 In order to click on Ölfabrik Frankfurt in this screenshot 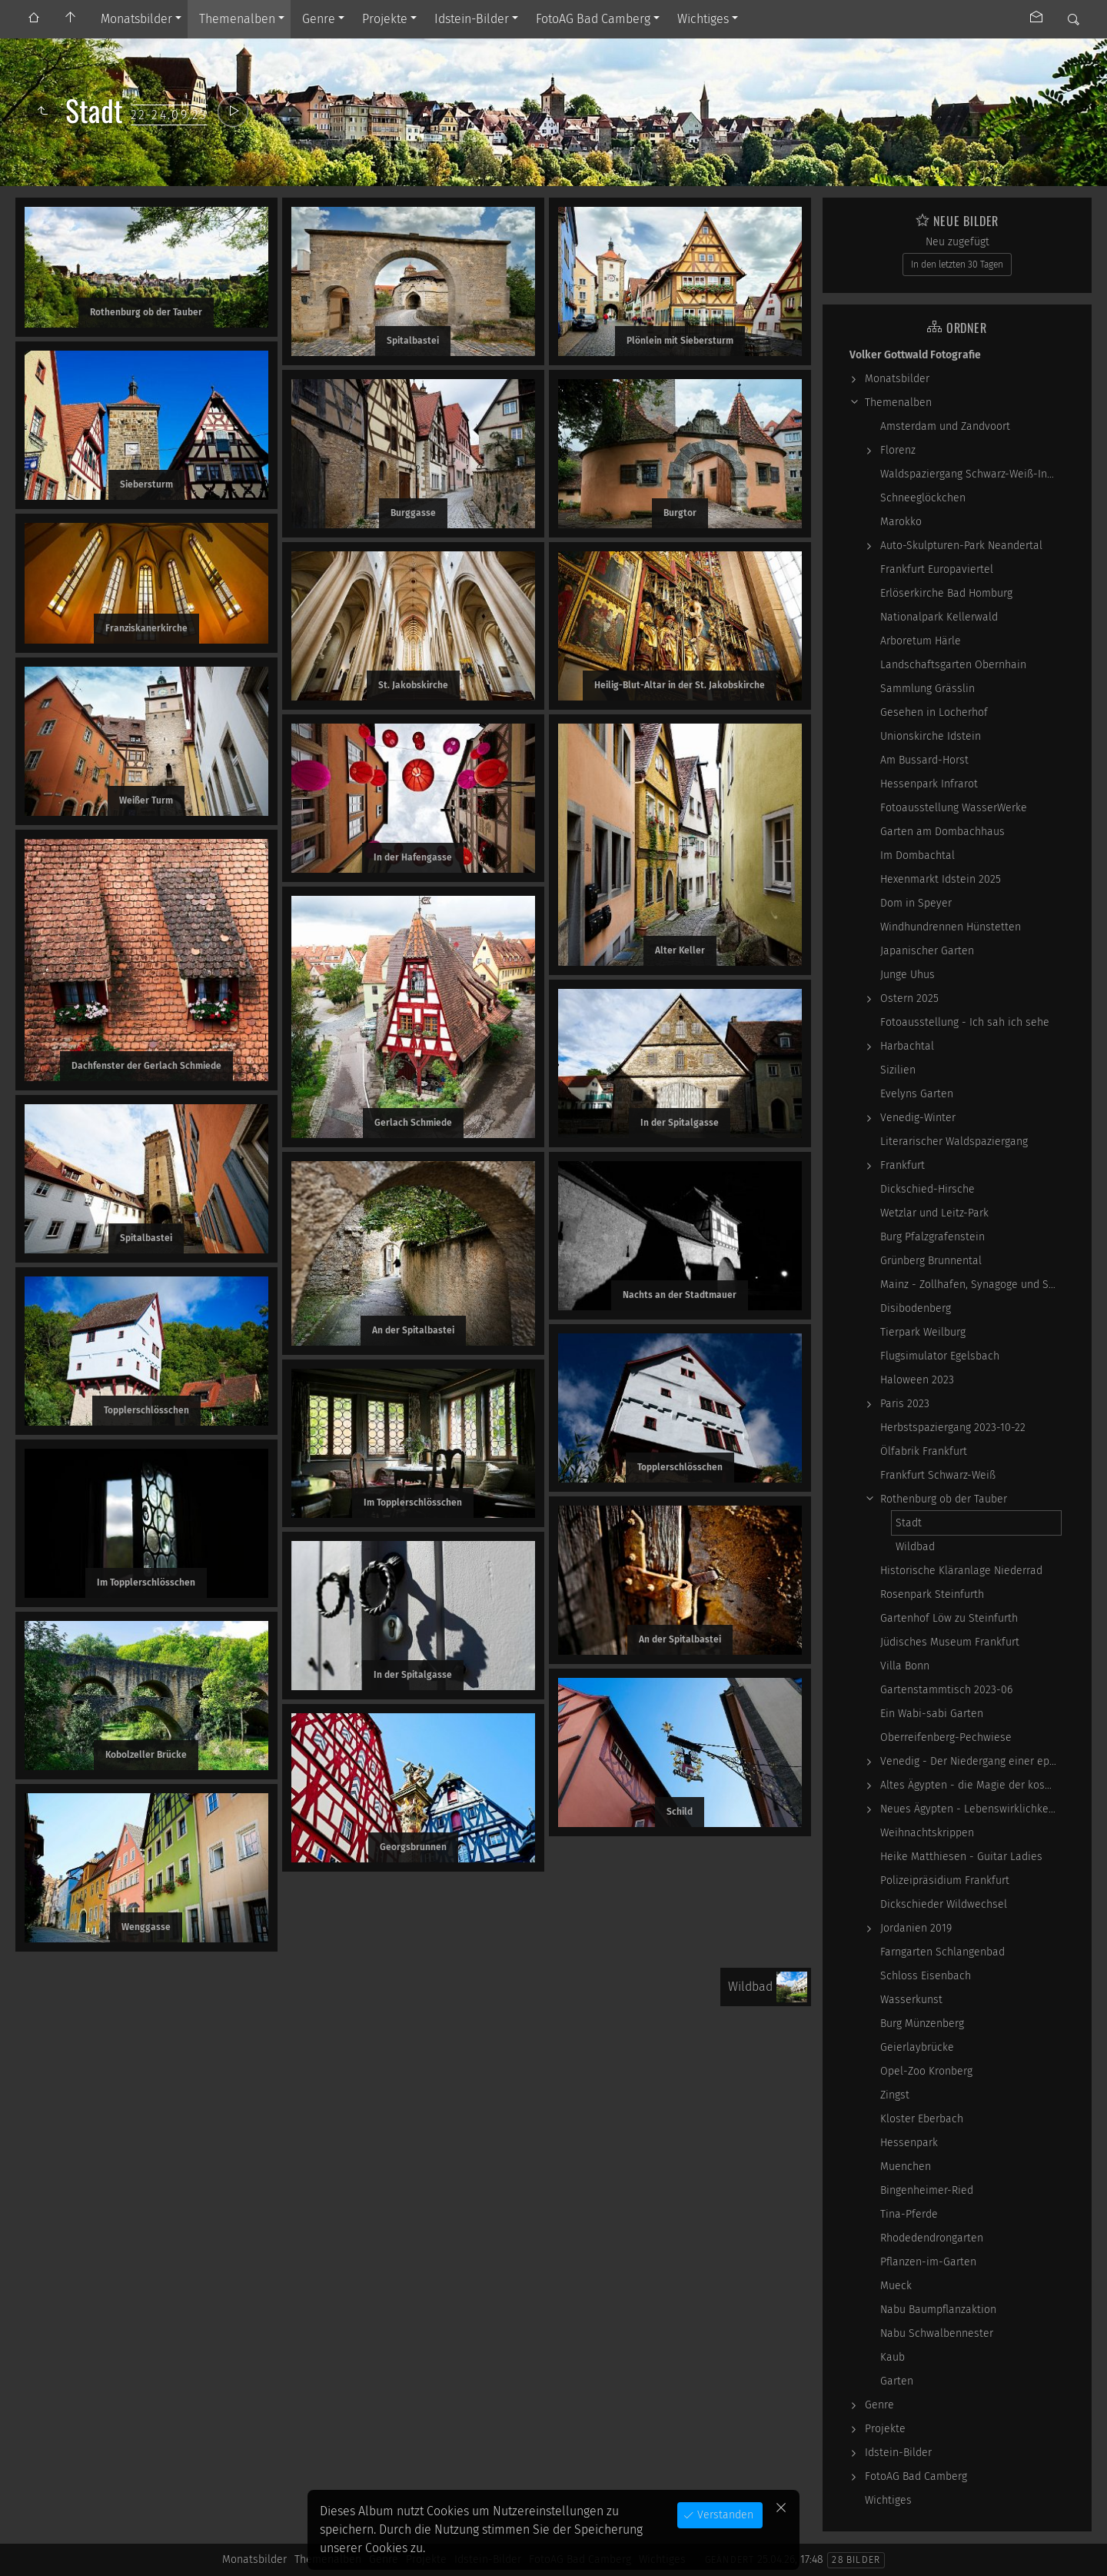, I will do `click(923, 1451)`.